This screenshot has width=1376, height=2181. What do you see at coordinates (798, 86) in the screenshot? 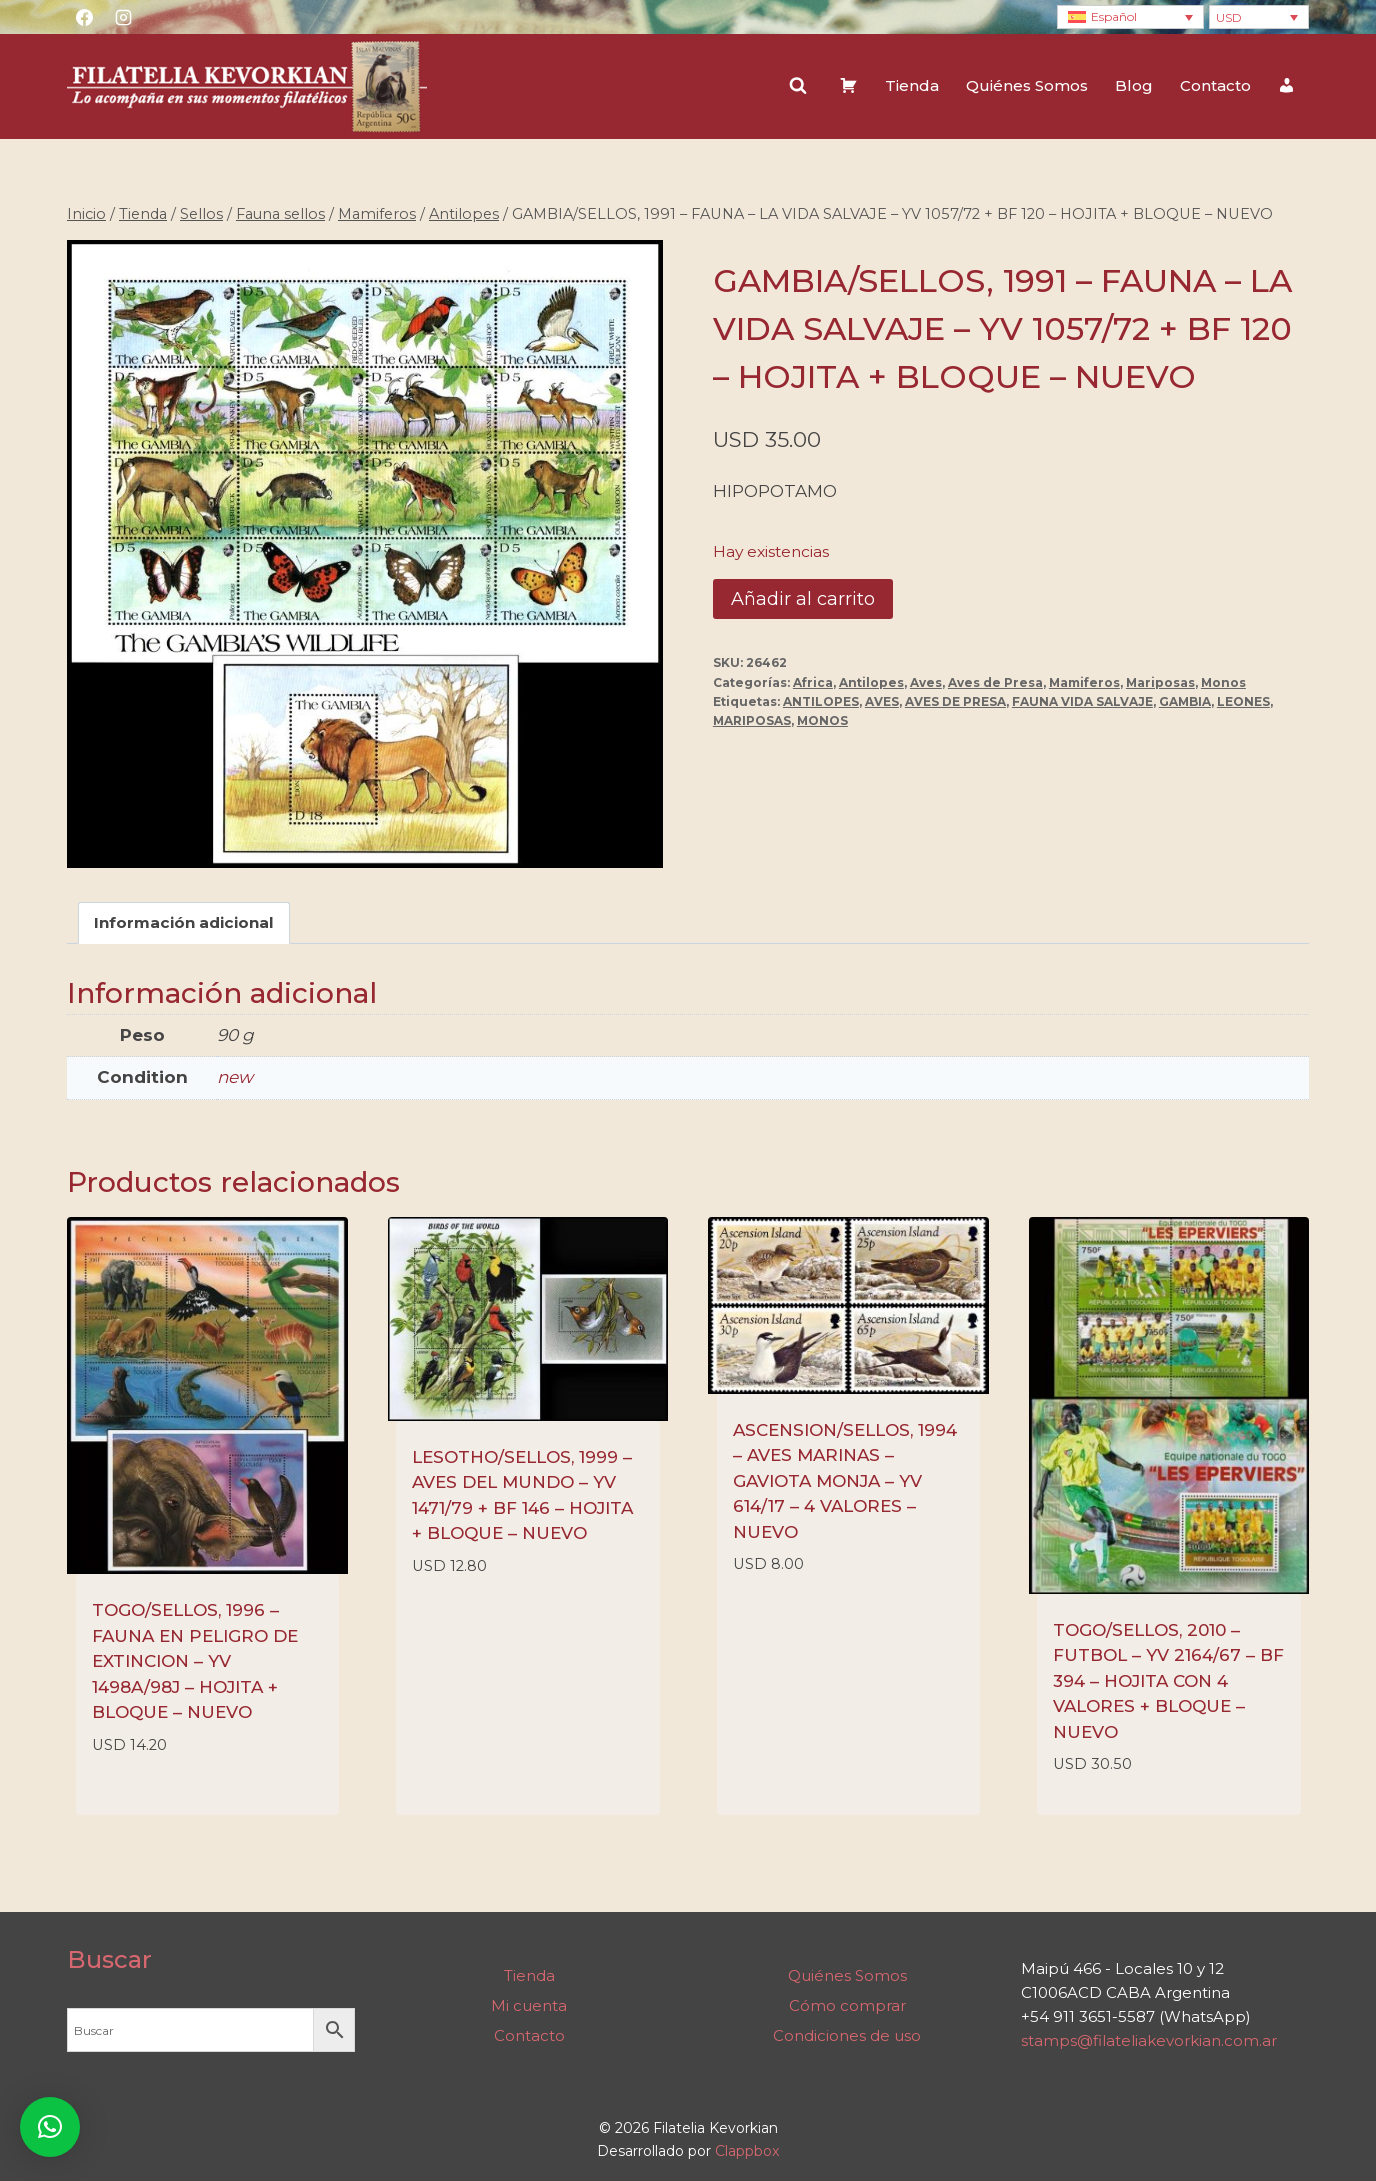
I see `[Ver el formulario de búsqueda]` at bounding box center [798, 86].